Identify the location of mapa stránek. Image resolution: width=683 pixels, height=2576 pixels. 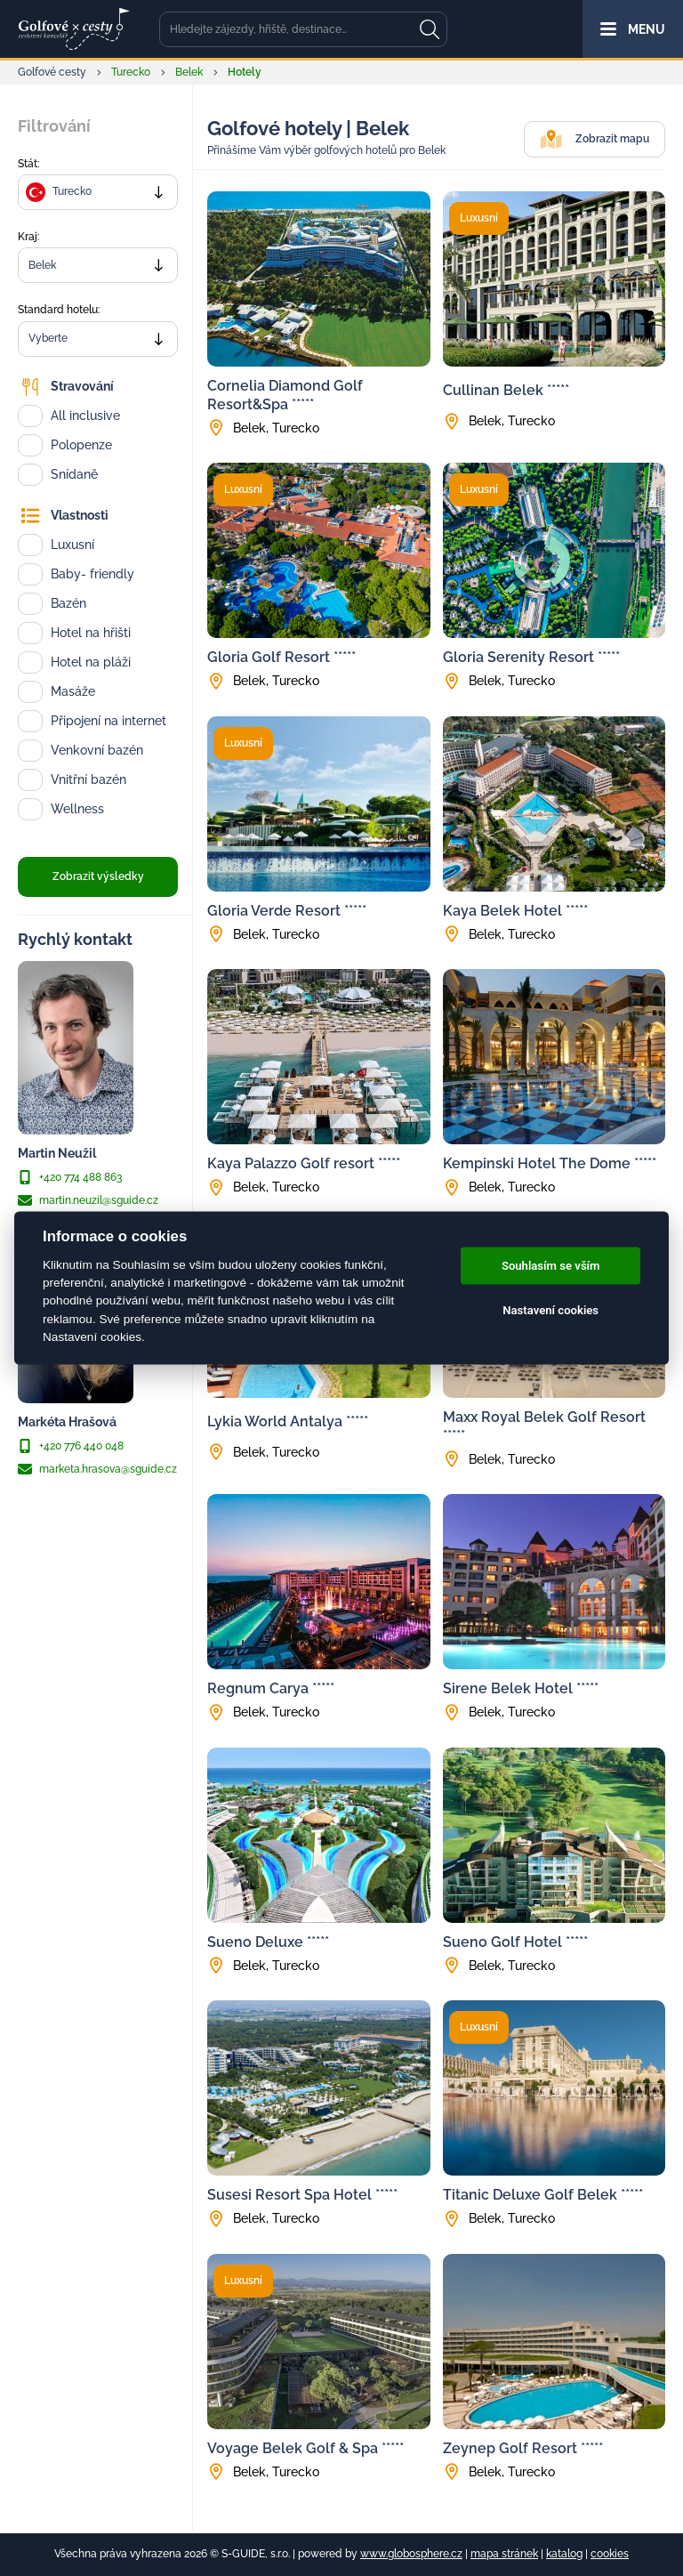
(504, 2554).